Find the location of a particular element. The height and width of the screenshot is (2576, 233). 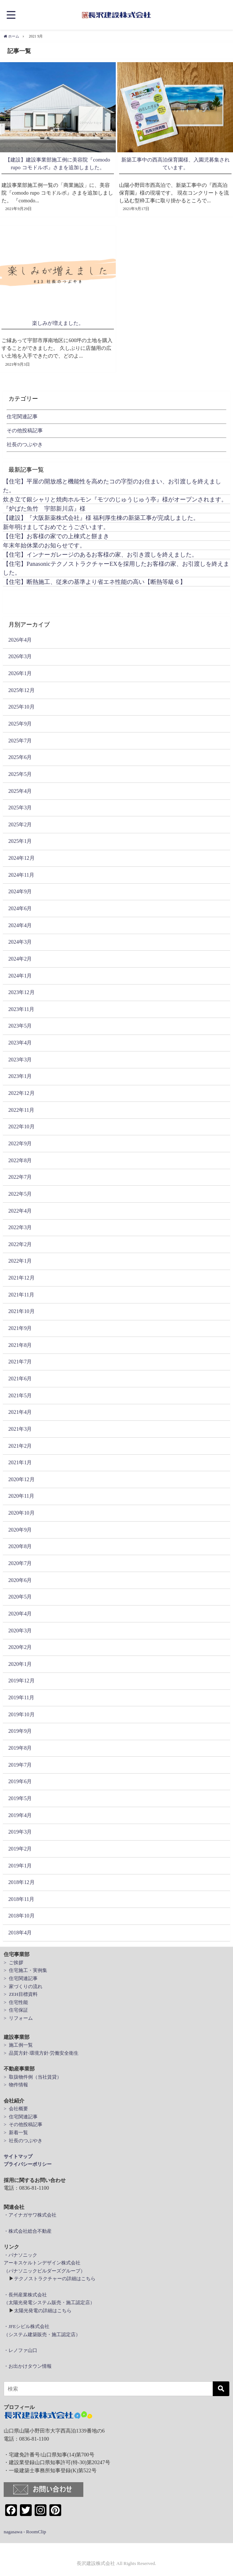

2026年4月 is located at coordinates (20, 639).